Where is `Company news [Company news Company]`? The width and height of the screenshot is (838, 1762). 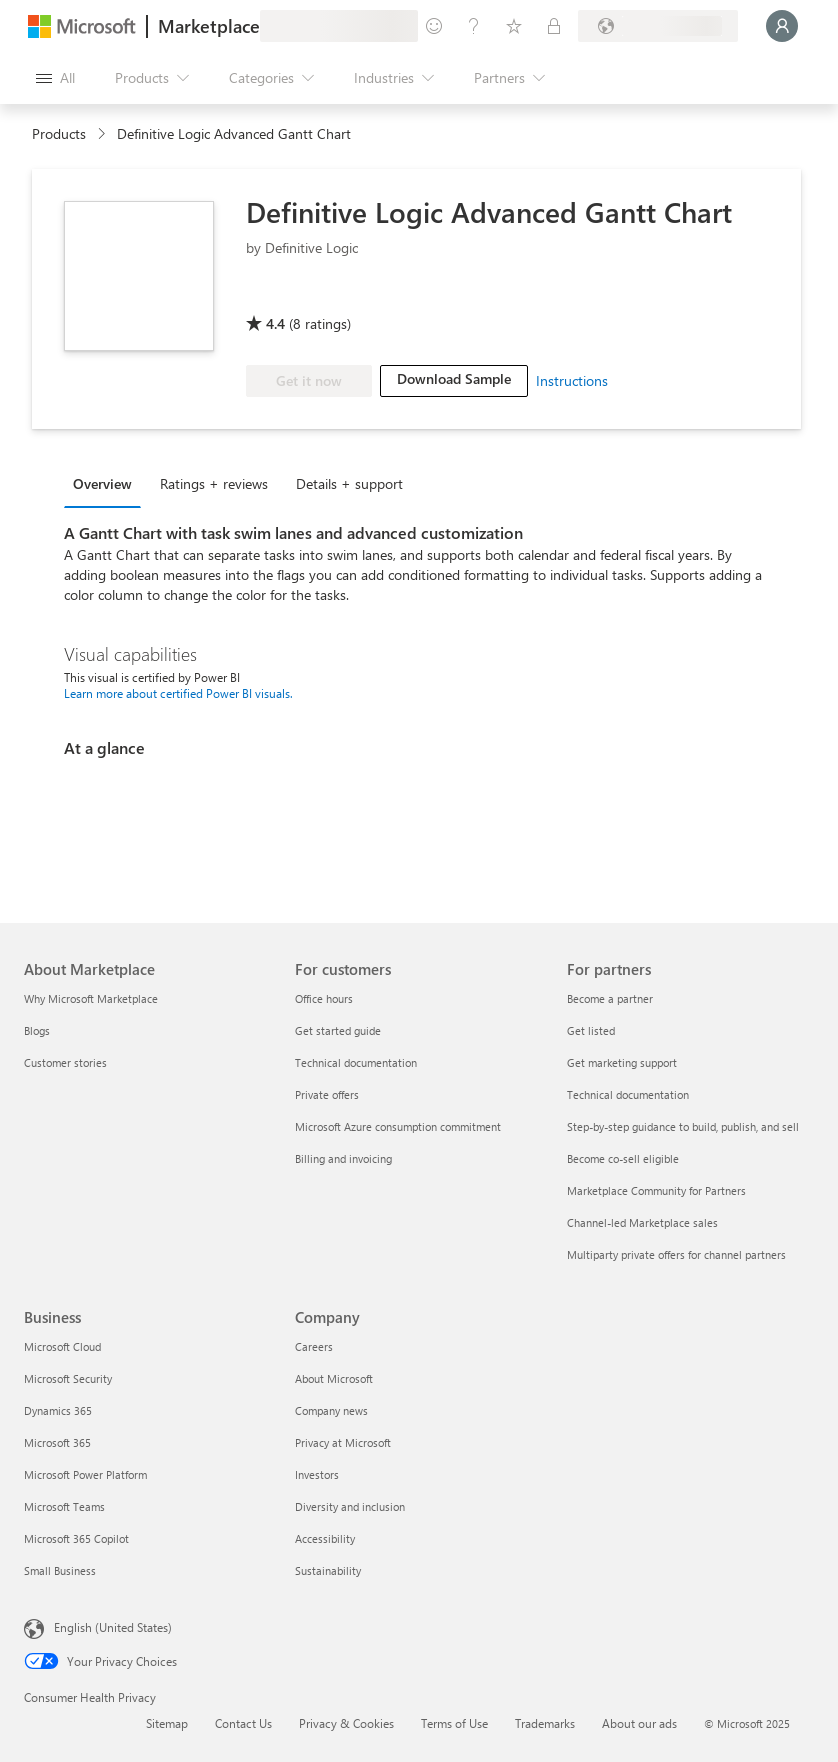 Company news [Company news Company] is located at coordinates (331, 1410).